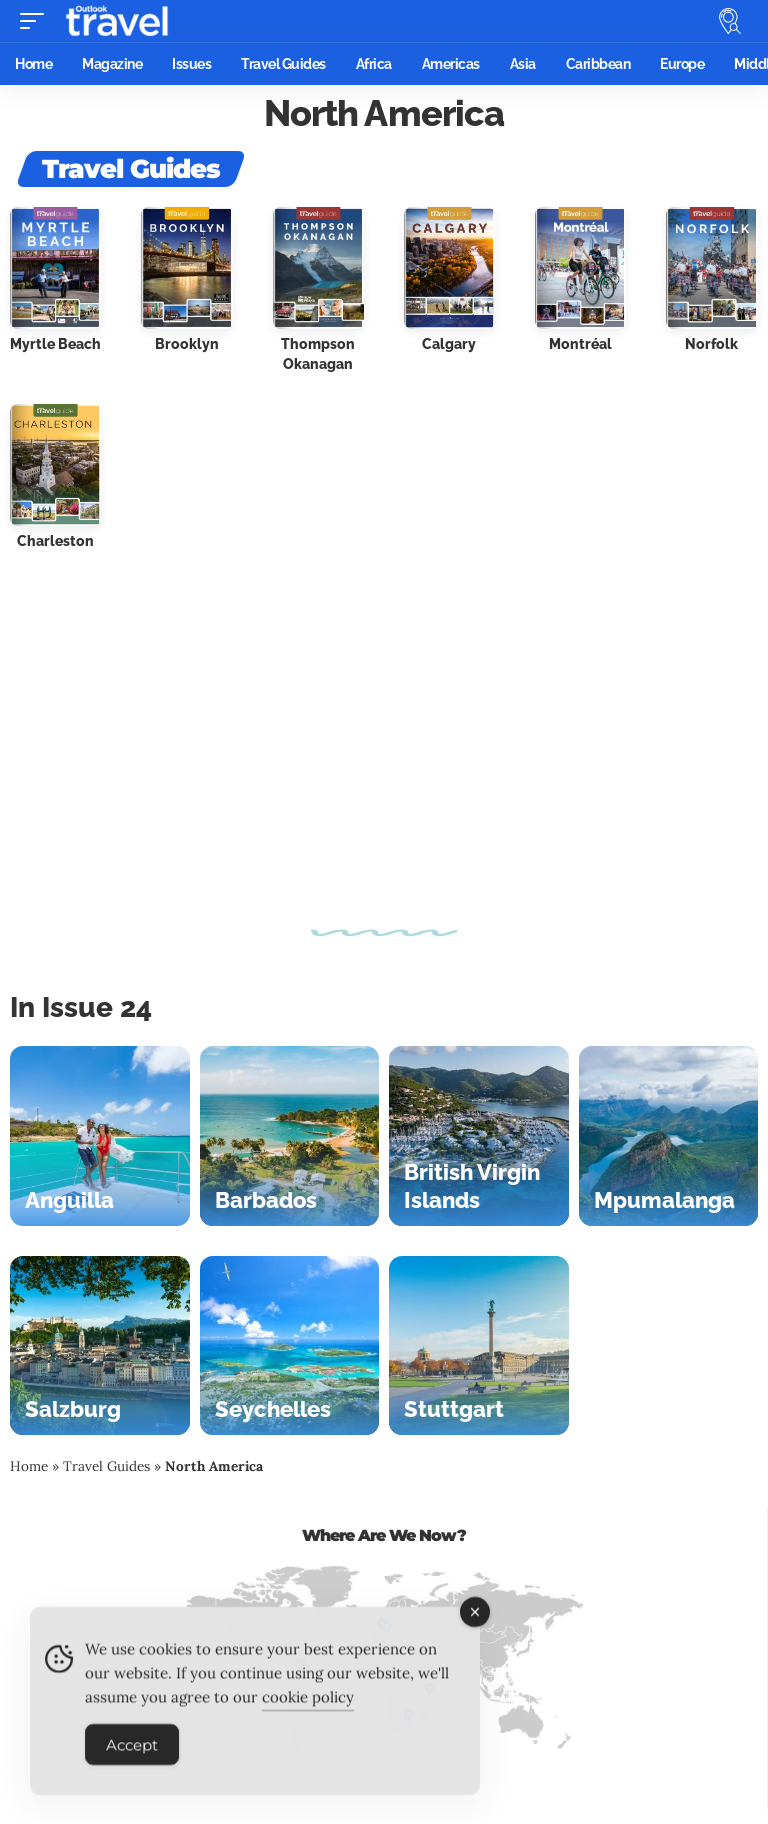 The height and width of the screenshot is (1824, 768). I want to click on Accept [Accept Cookies], so click(132, 1756).